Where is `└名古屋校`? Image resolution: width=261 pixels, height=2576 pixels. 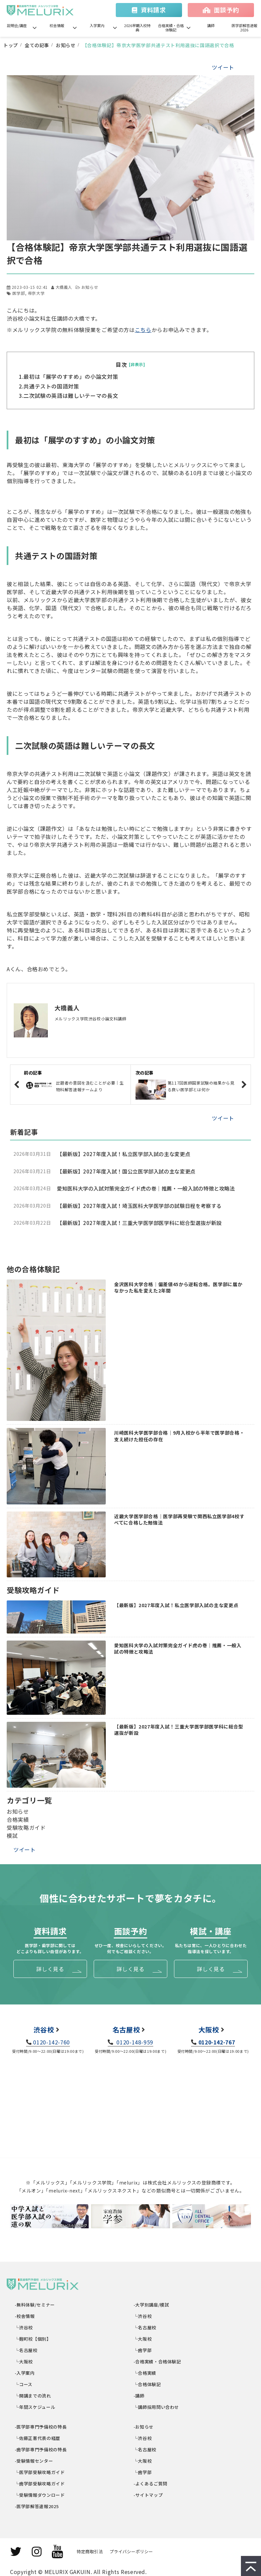
└名古屋校 is located at coordinates (26, 2350).